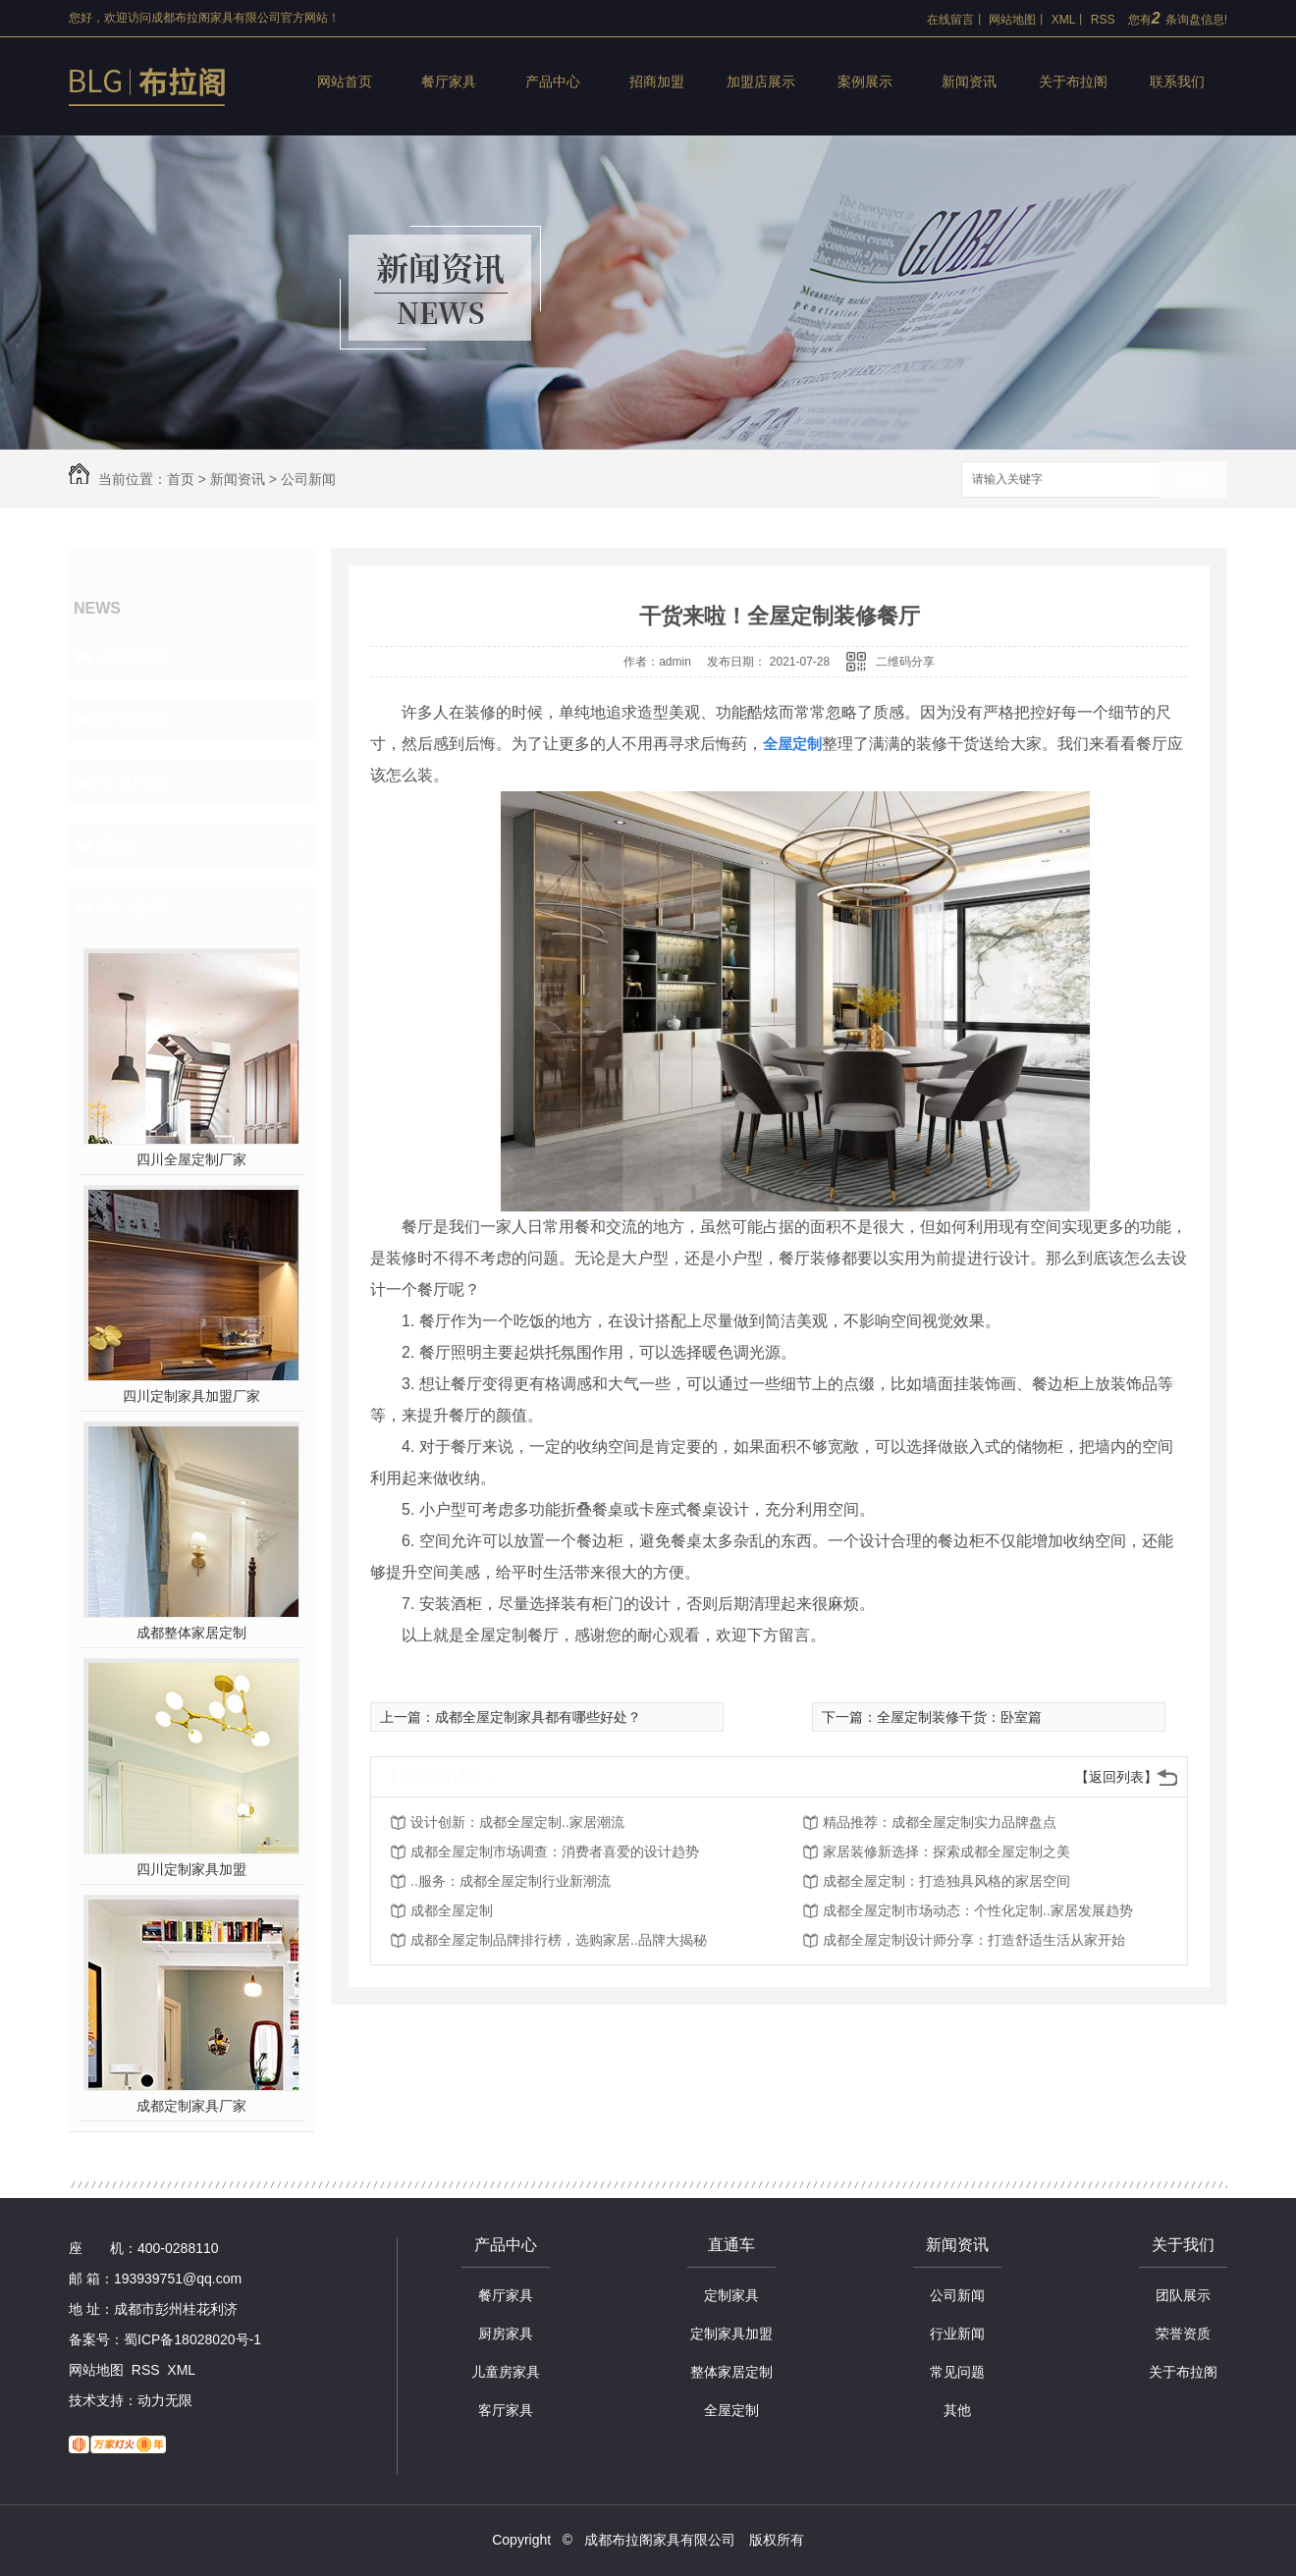  What do you see at coordinates (731, 2410) in the screenshot?
I see `全屋定制` at bounding box center [731, 2410].